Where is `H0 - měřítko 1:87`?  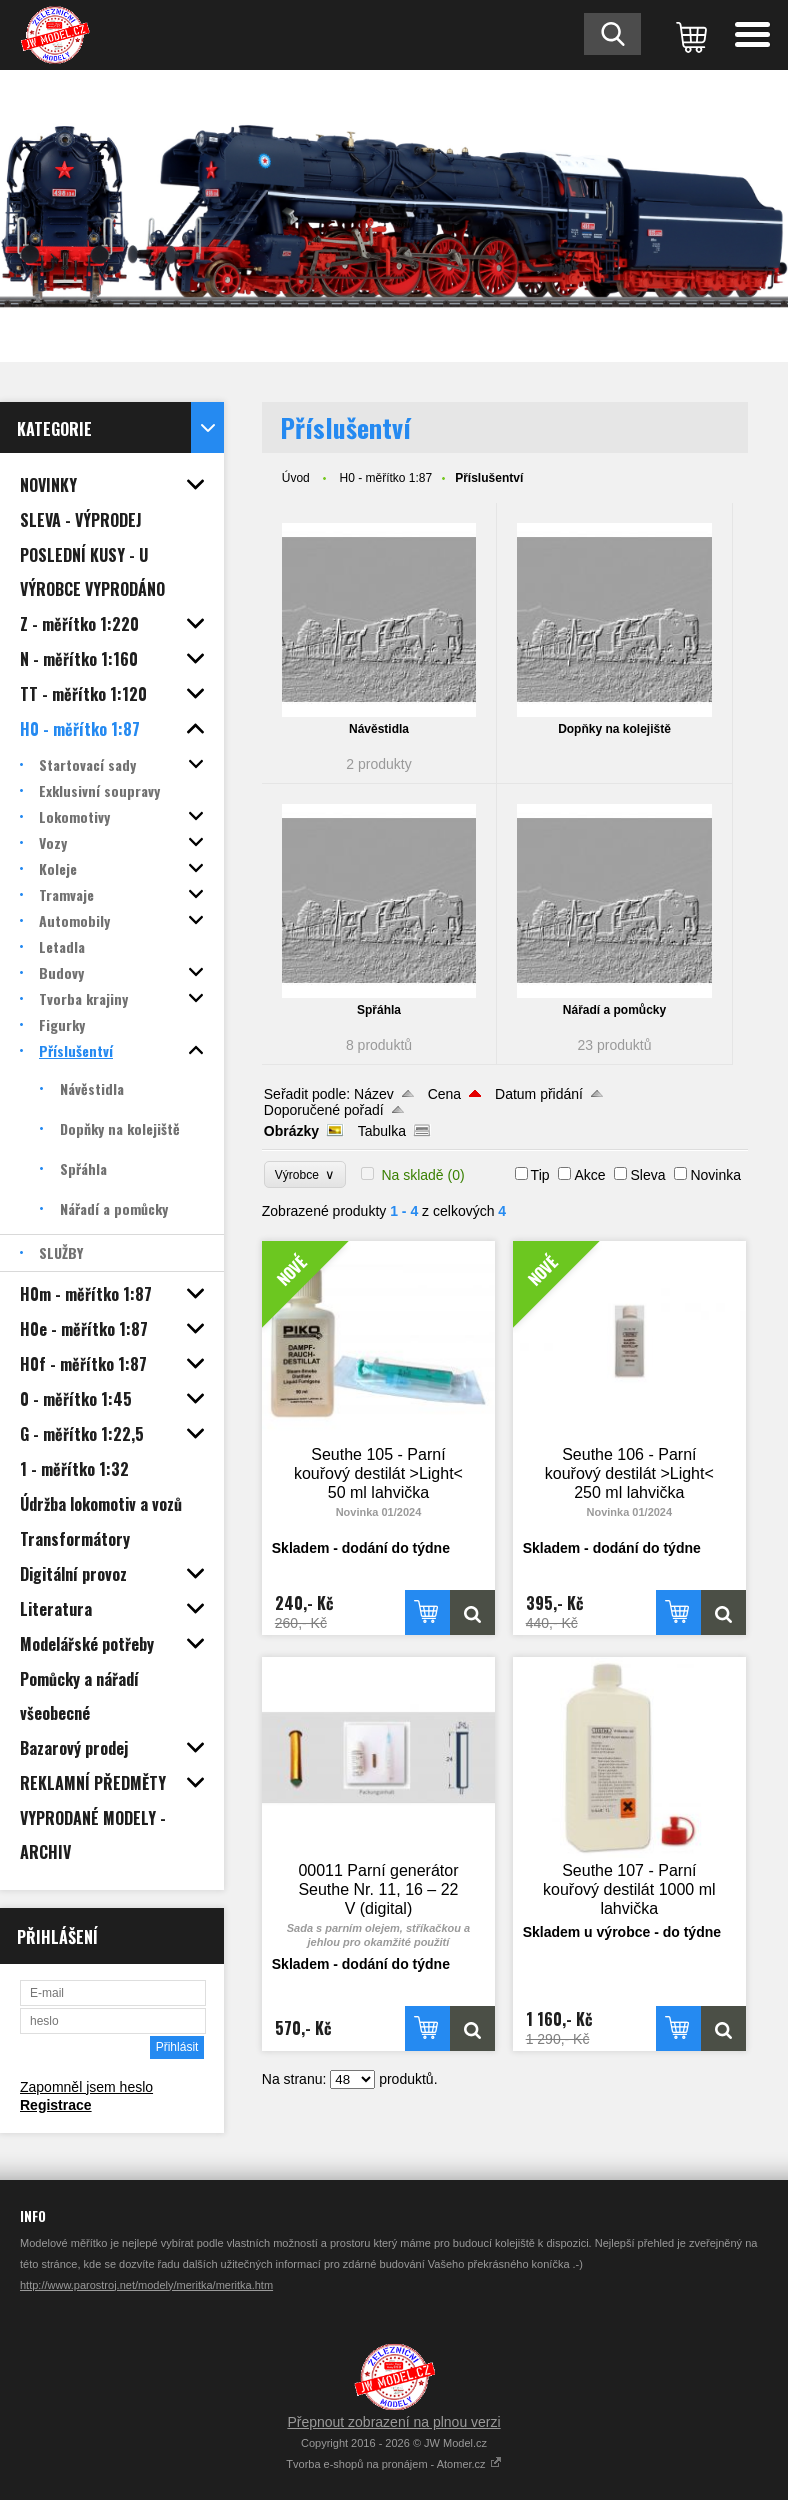 H0 - měřítko 1:87 is located at coordinates (385, 478).